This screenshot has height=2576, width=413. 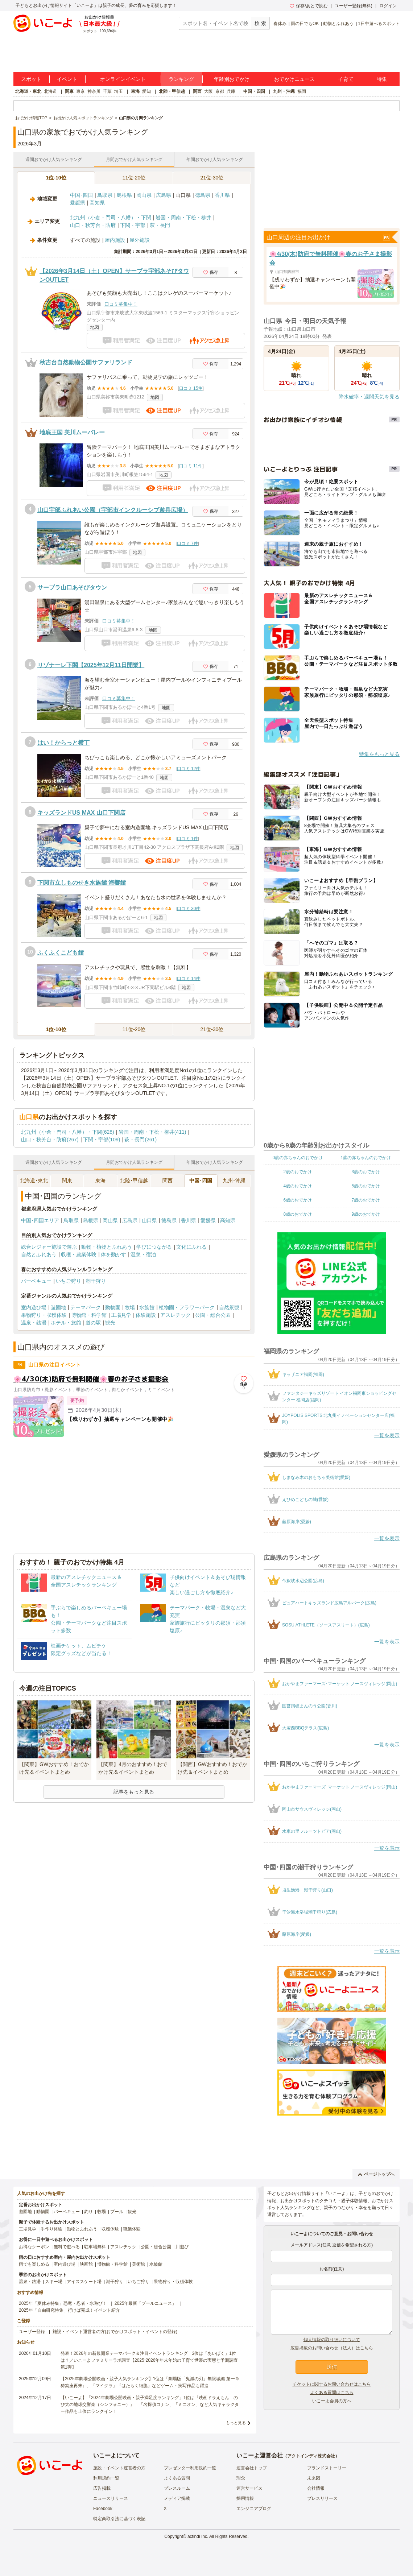 What do you see at coordinates (189, 908) in the screenshot?
I see `口コミ 30件` at bounding box center [189, 908].